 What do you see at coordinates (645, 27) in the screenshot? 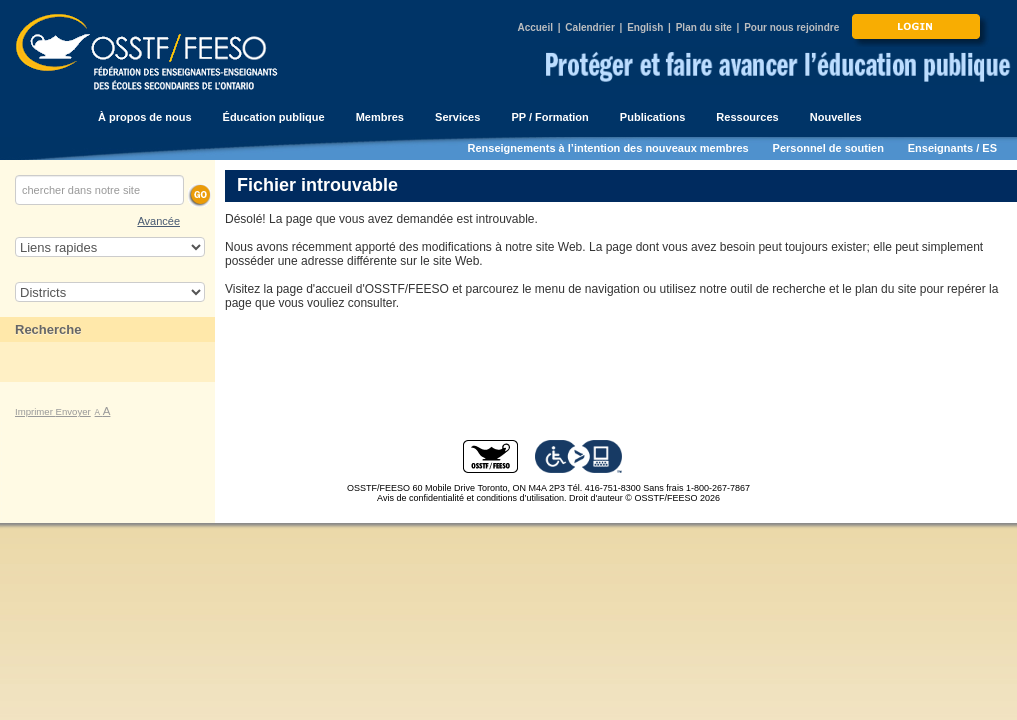
I see `English` at bounding box center [645, 27].